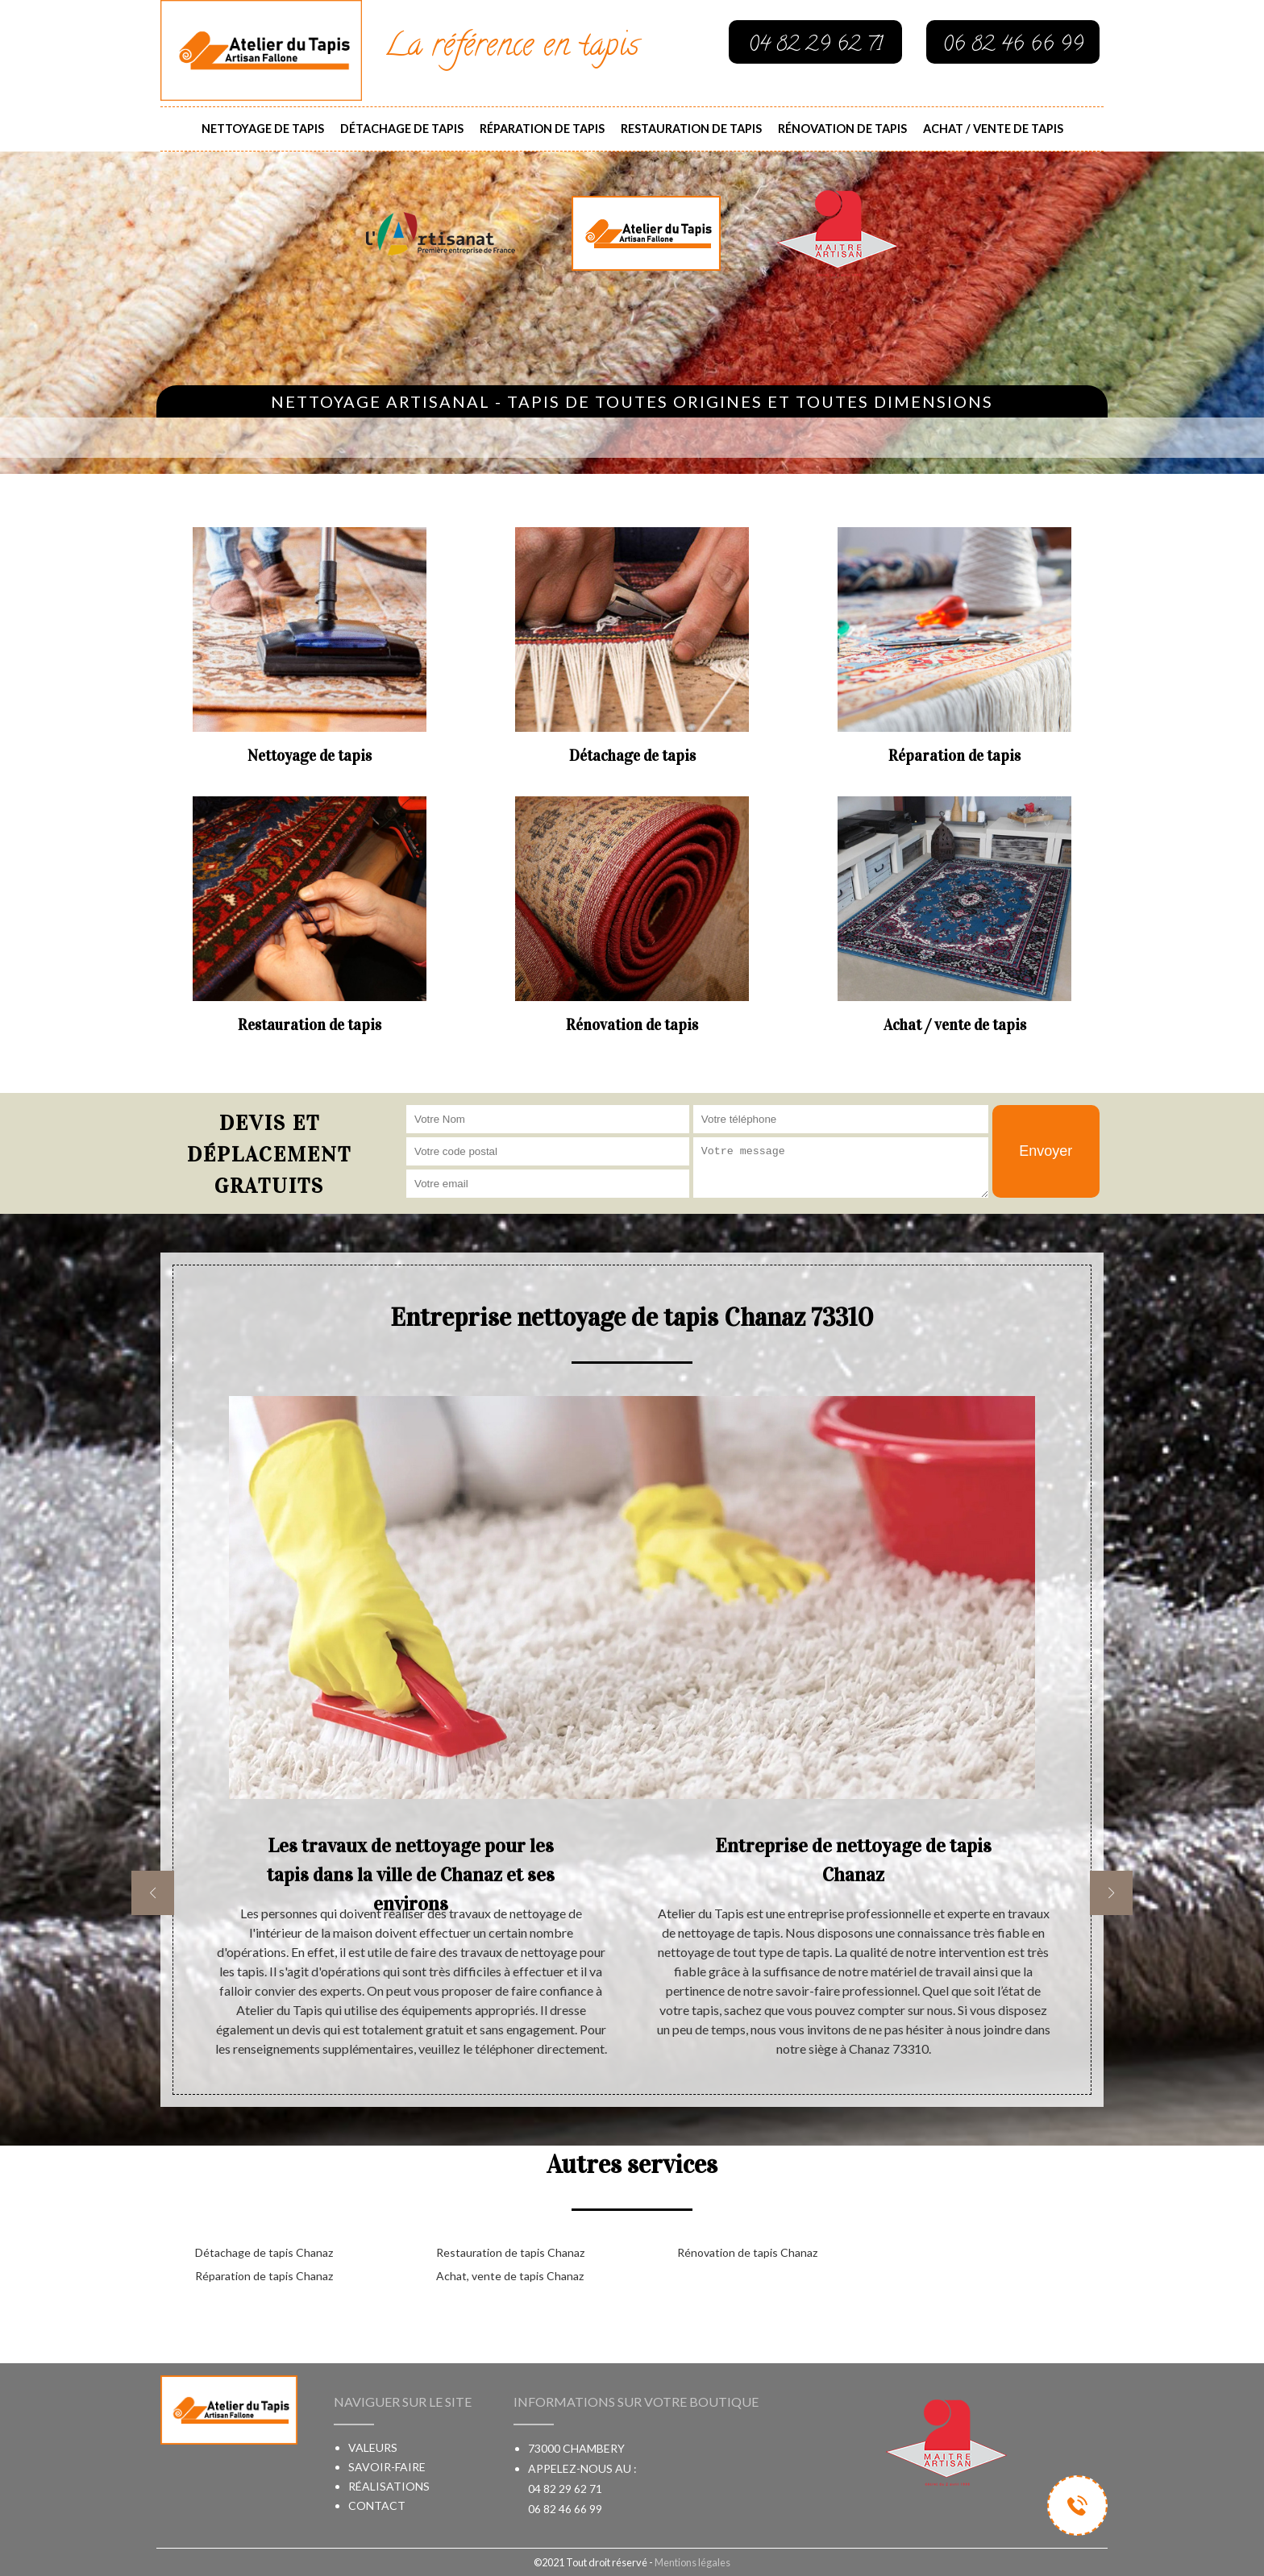  I want to click on Valeurs, so click(372, 2447).